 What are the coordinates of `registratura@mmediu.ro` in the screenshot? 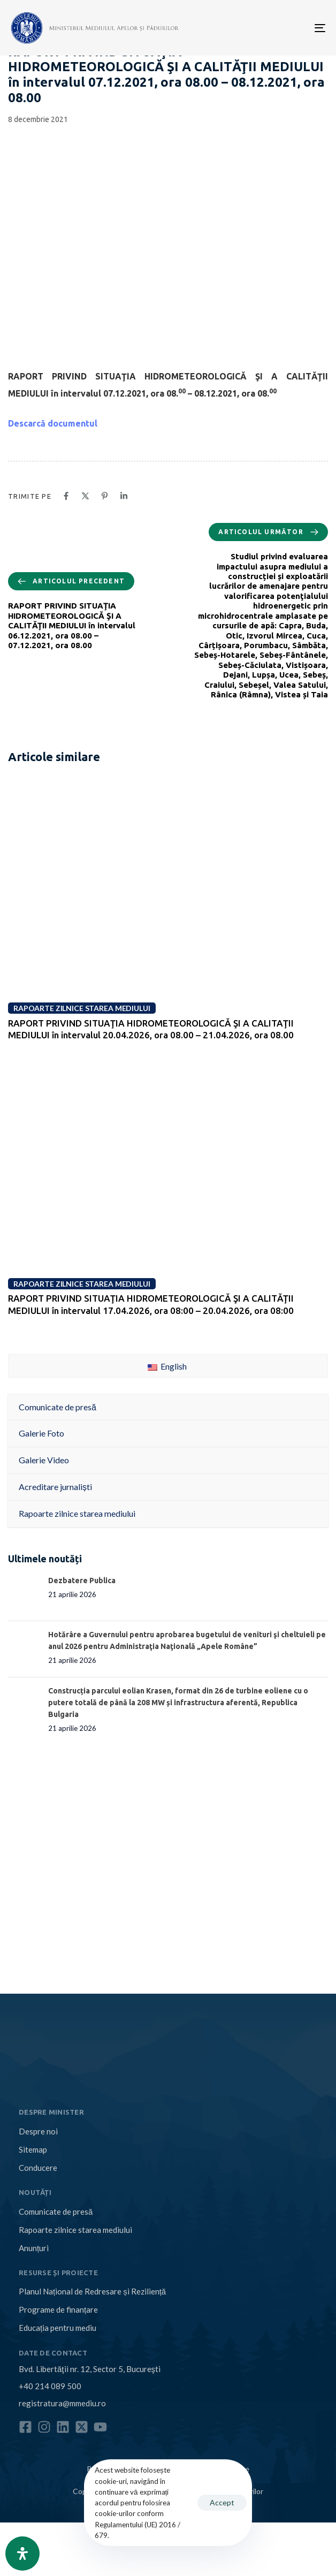 It's located at (62, 2403).